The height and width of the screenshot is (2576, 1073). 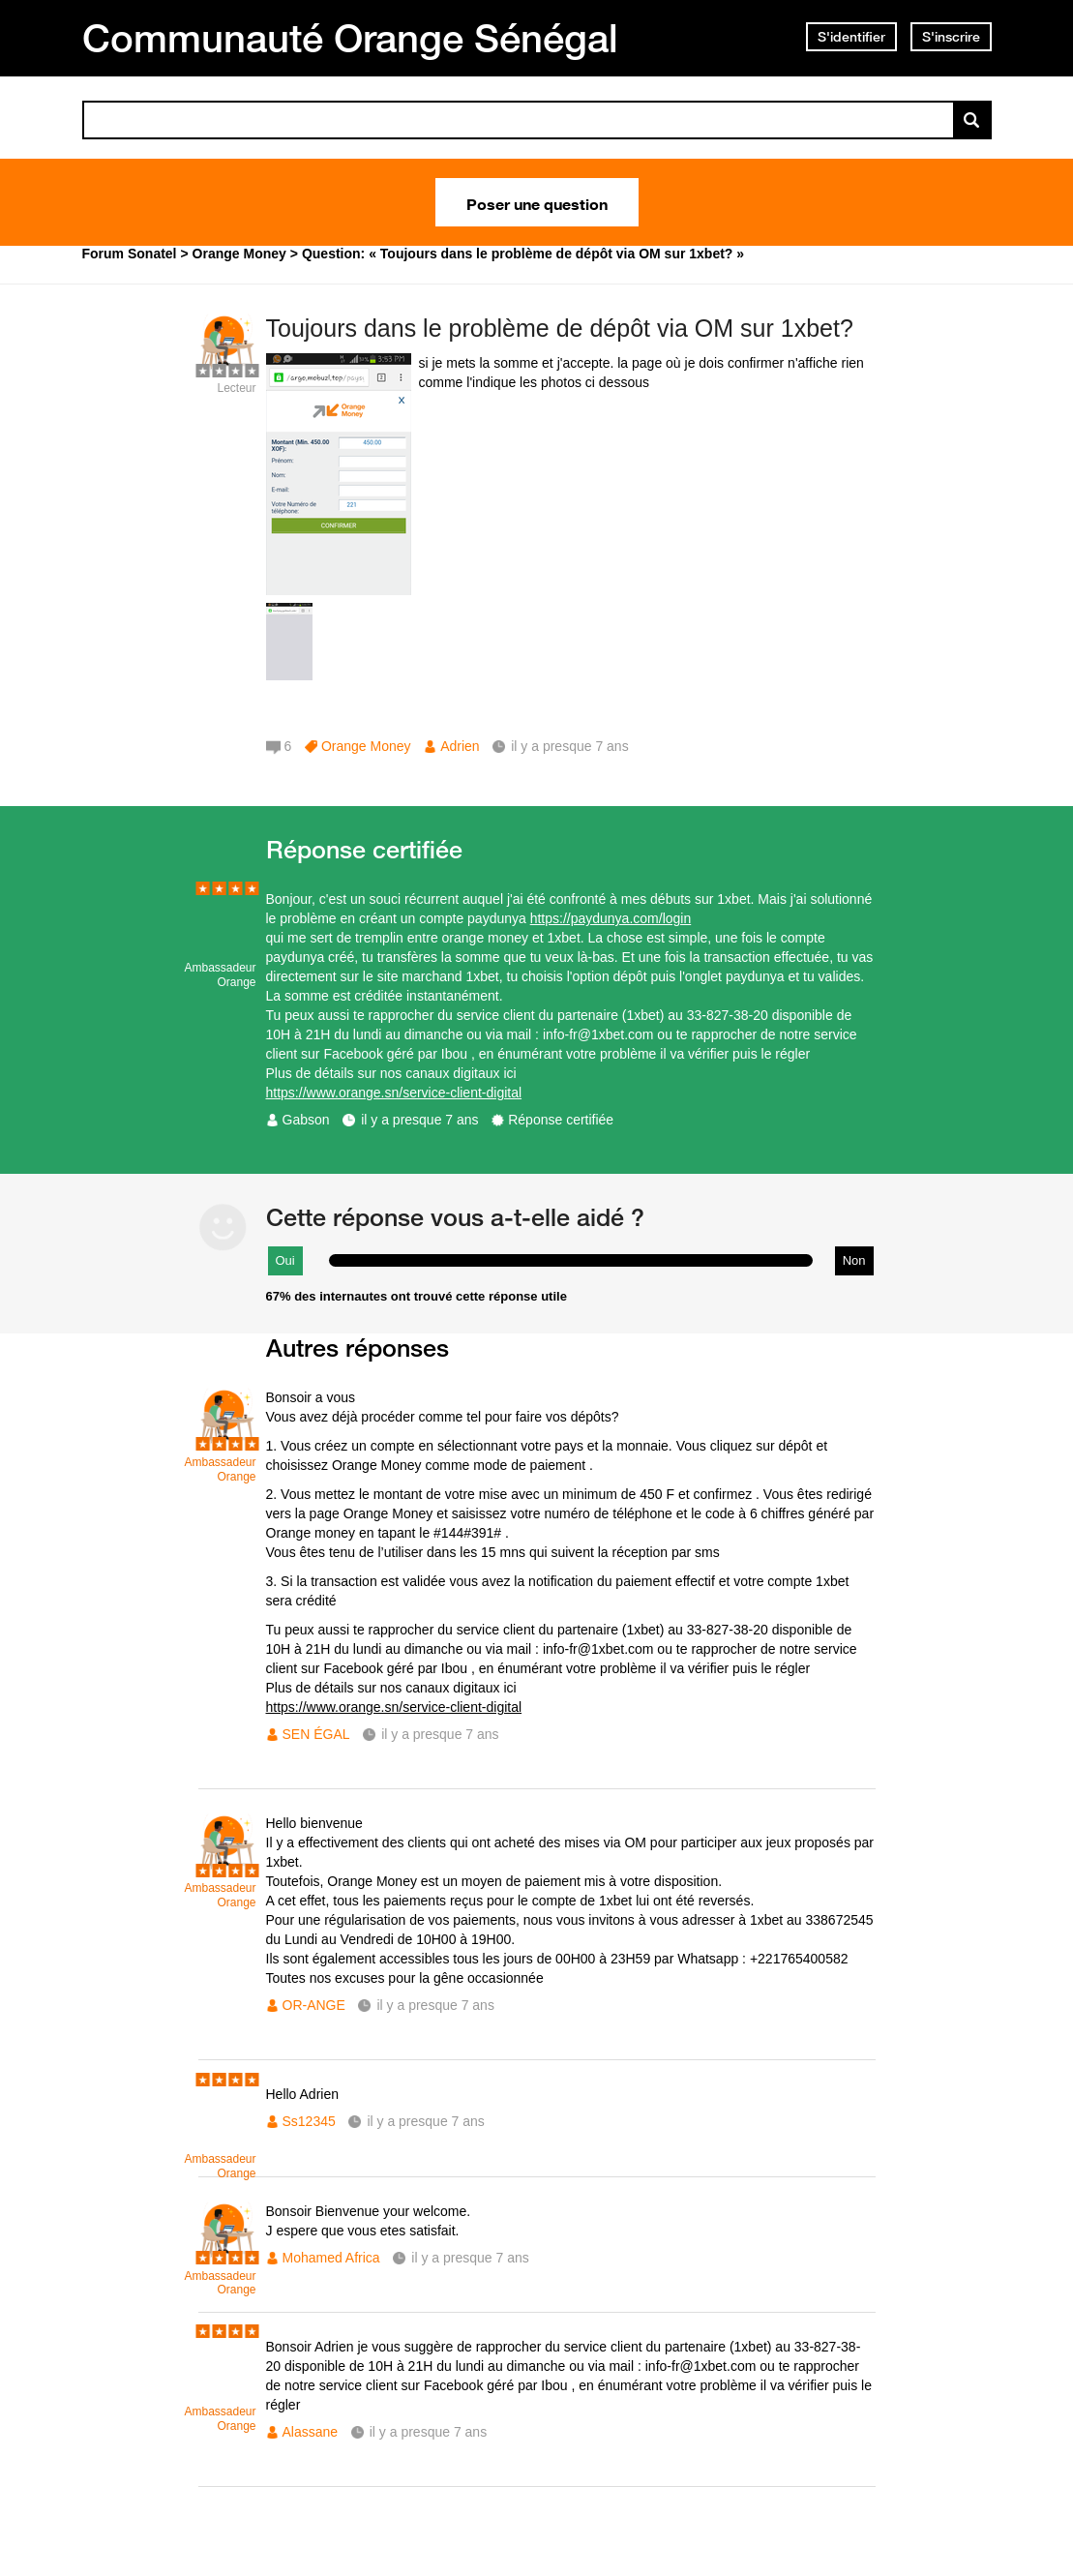 What do you see at coordinates (350, 38) in the screenshot?
I see `Communauté Orange Sénégal` at bounding box center [350, 38].